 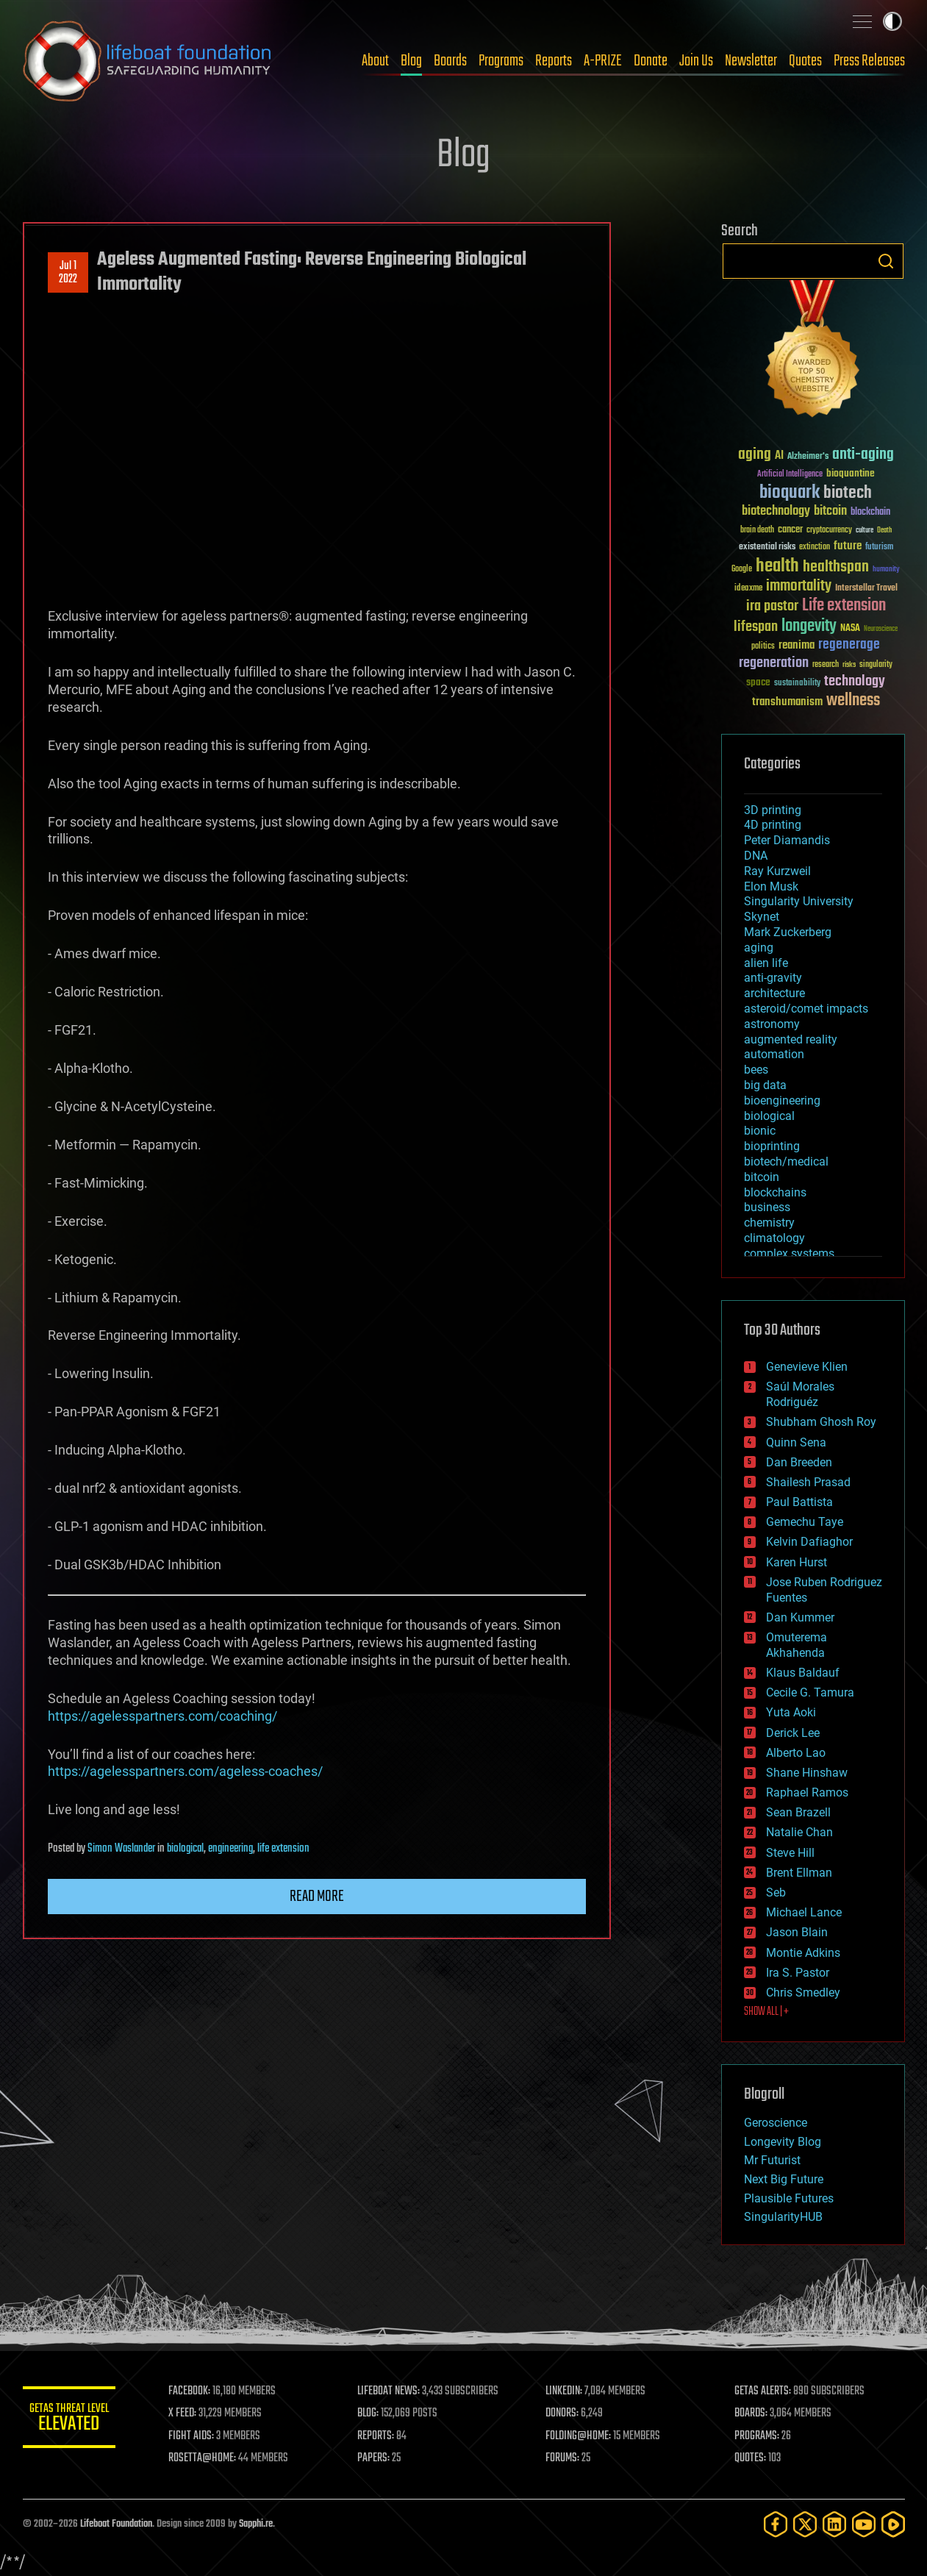 I want to click on biotech/medical, so click(x=786, y=1162).